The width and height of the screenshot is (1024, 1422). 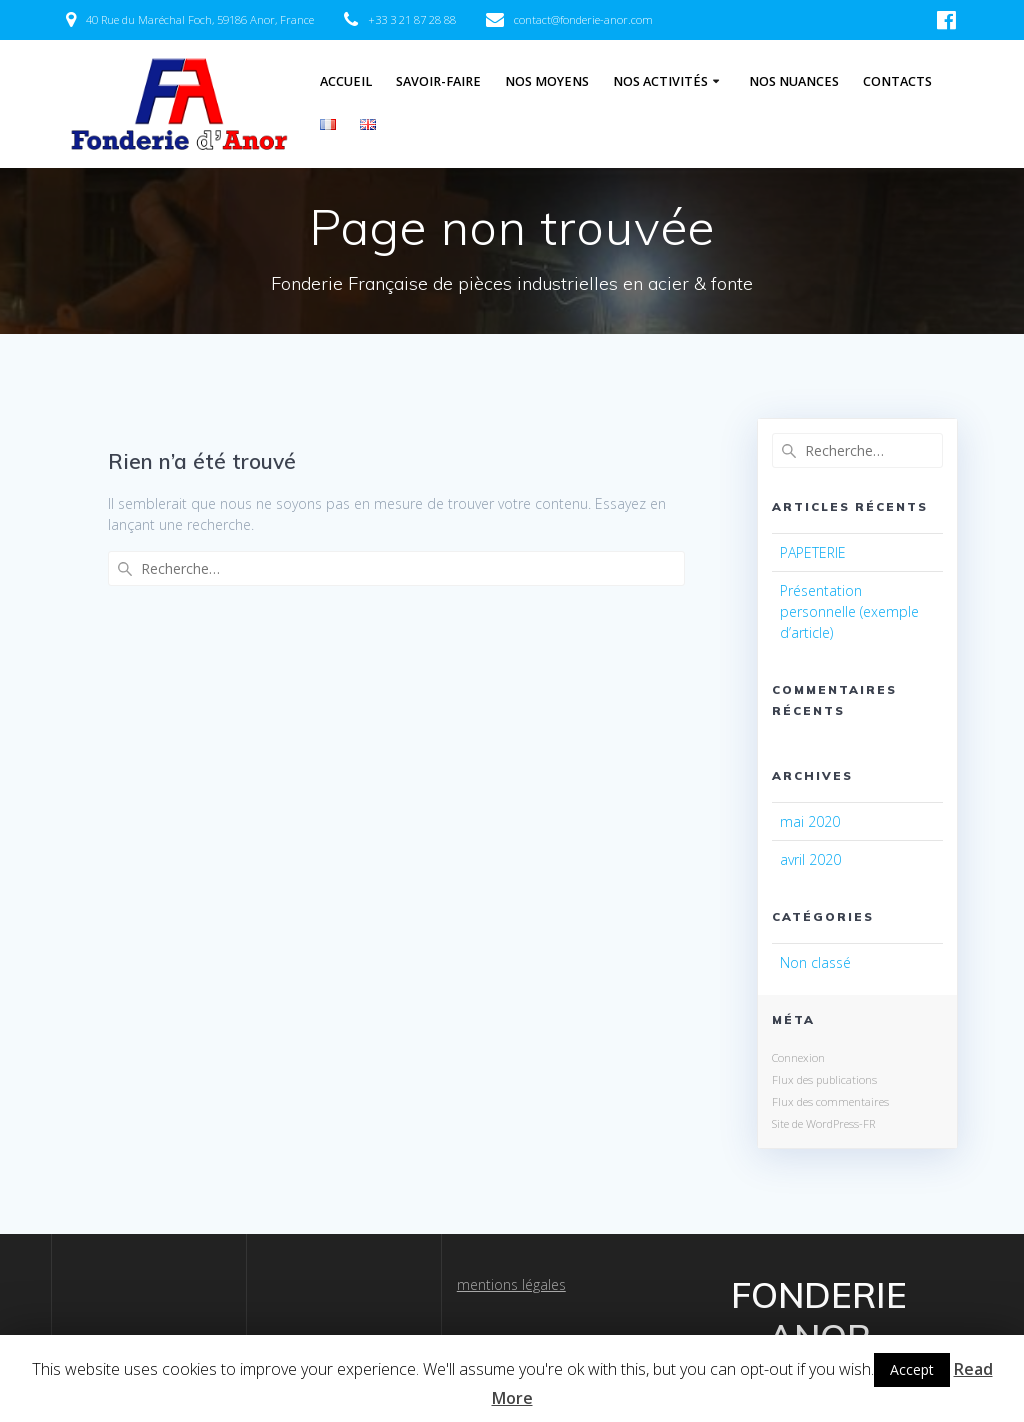 I want to click on PAPETERIE, so click(x=813, y=552).